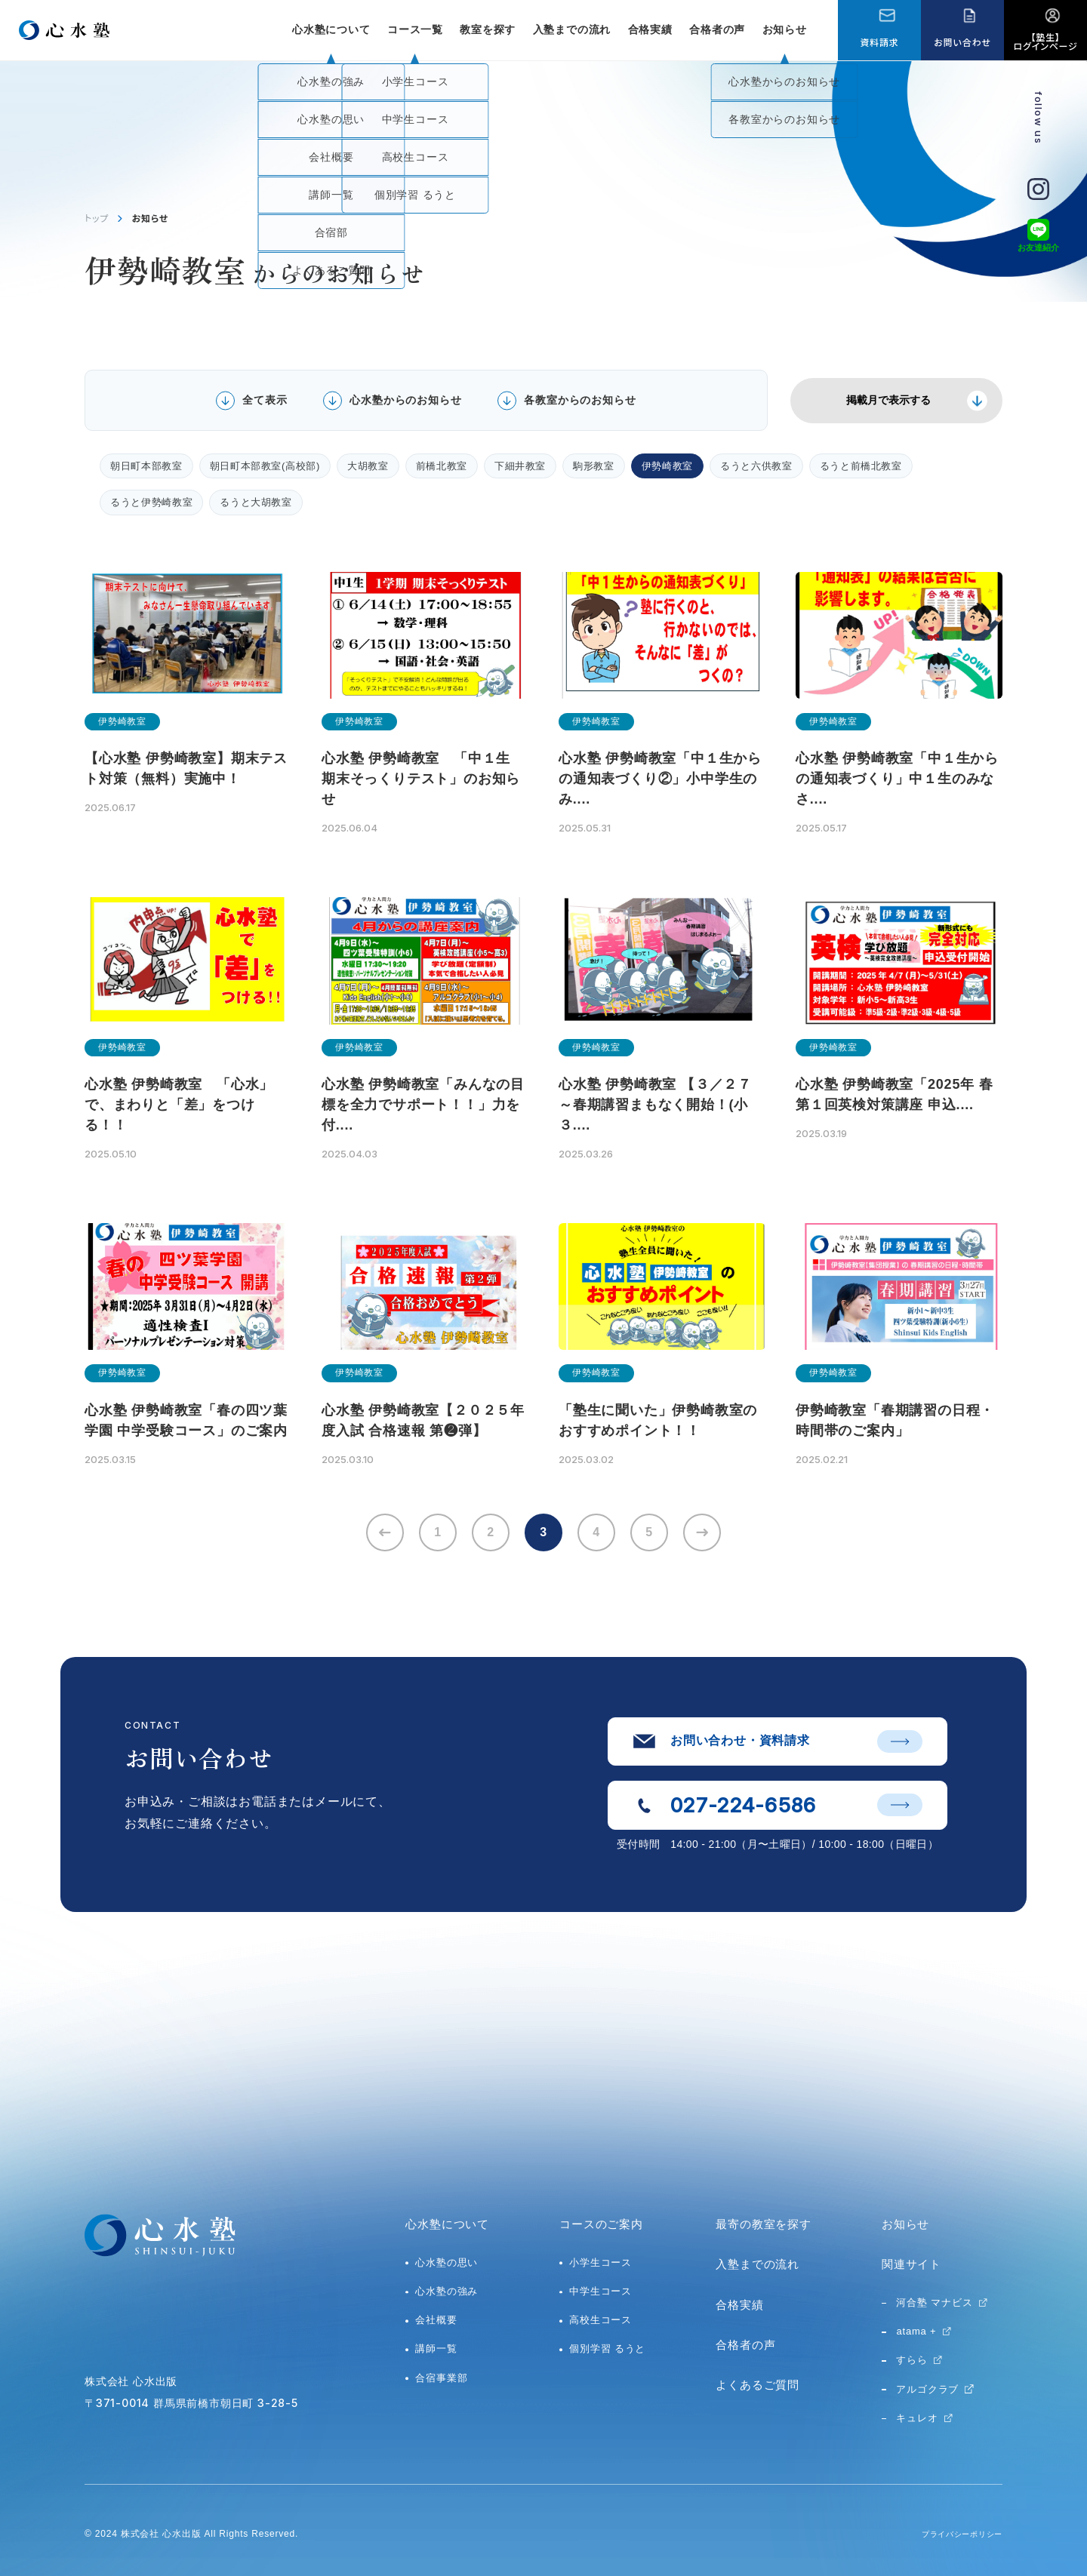 This screenshot has width=1087, height=2576. Describe the element at coordinates (97, 217) in the screenshot. I see `トップ` at that location.